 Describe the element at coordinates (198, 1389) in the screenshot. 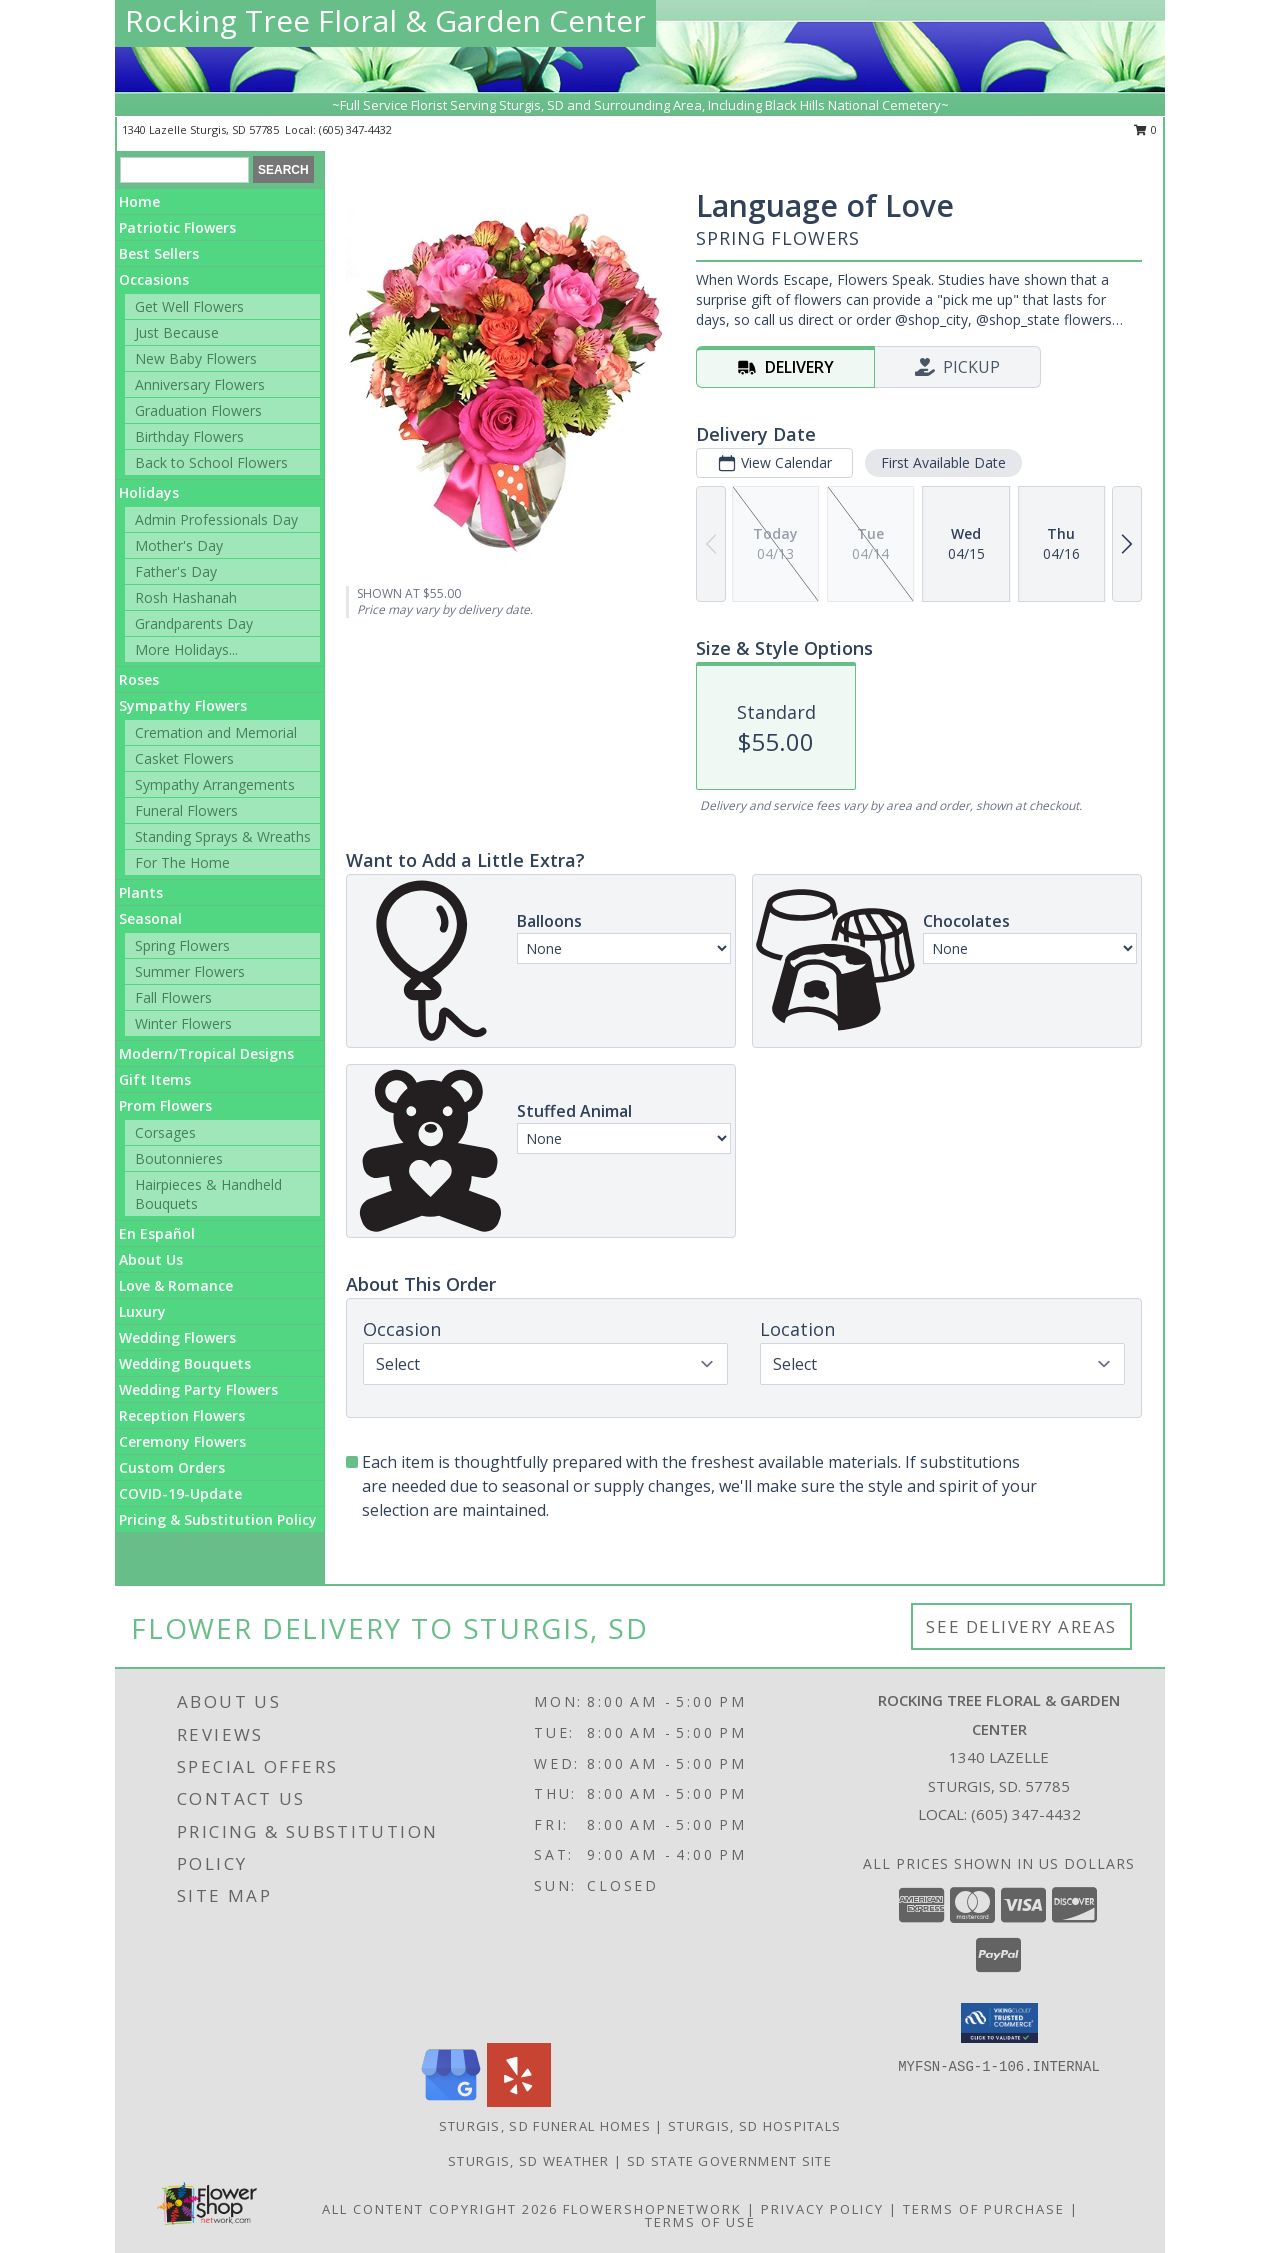

I see `Wedding Party Flowers` at that location.